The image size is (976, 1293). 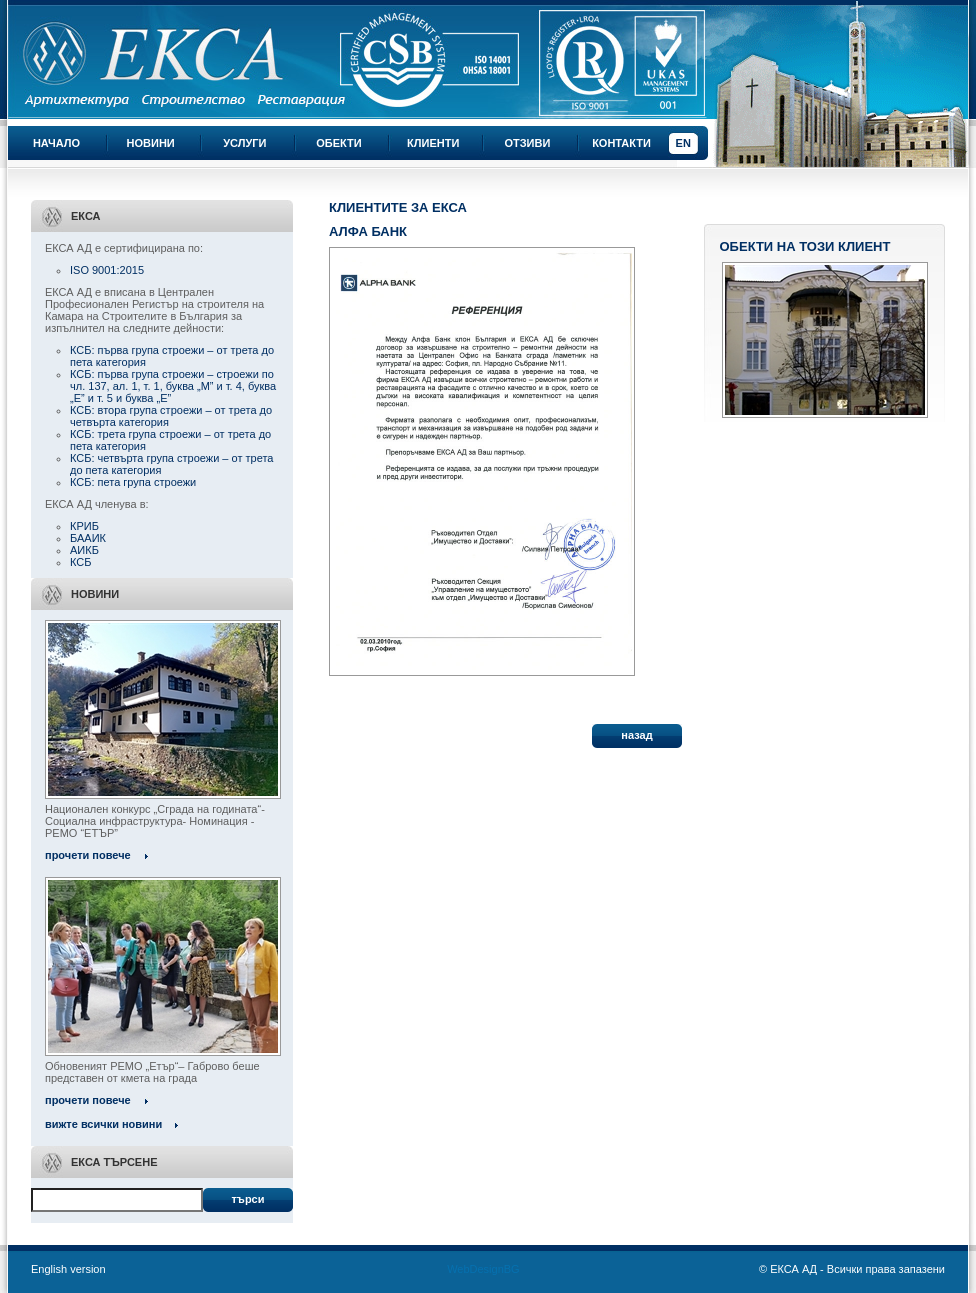 What do you see at coordinates (527, 143) in the screenshot?
I see `Отзиви` at bounding box center [527, 143].